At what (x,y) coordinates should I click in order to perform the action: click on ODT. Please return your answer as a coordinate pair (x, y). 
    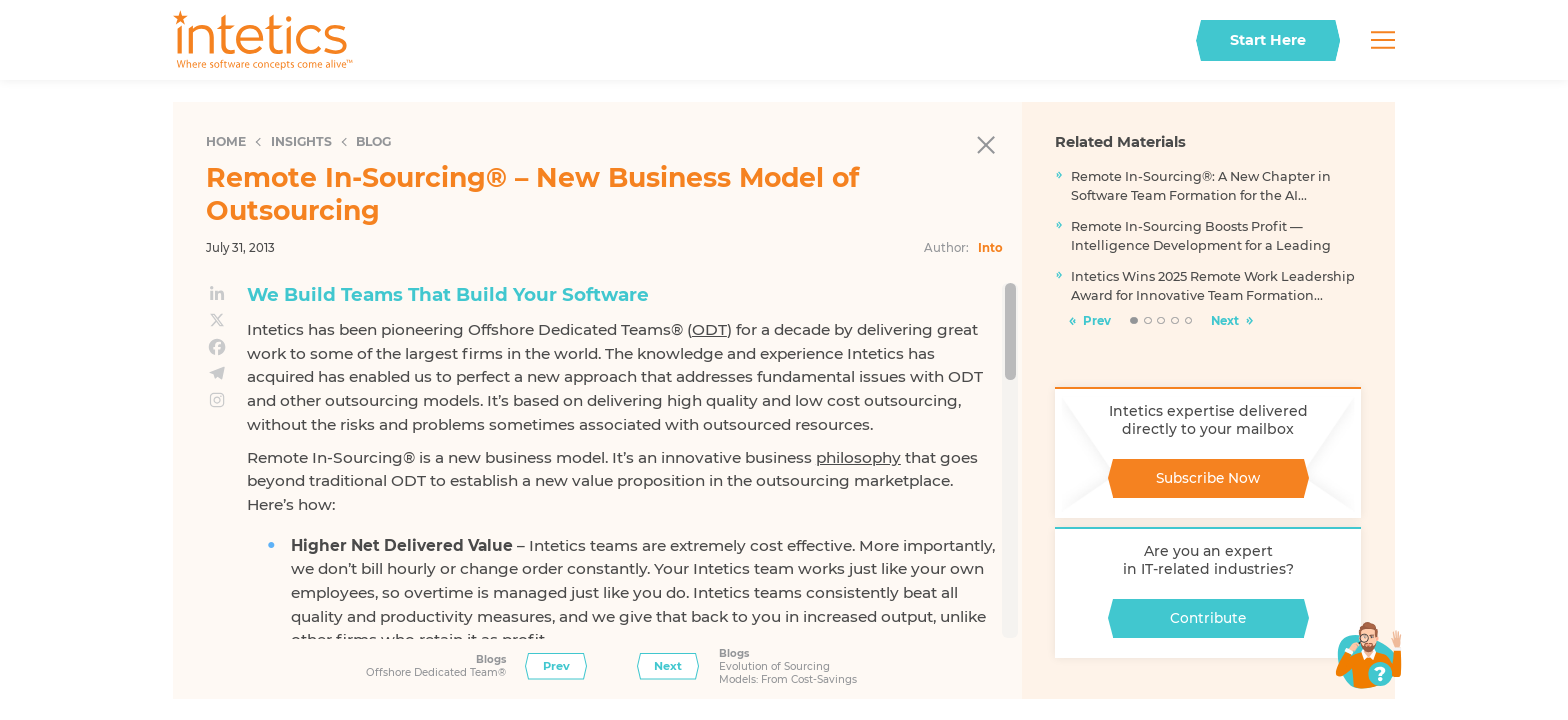
    Looking at the image, I should click on (709, 329).